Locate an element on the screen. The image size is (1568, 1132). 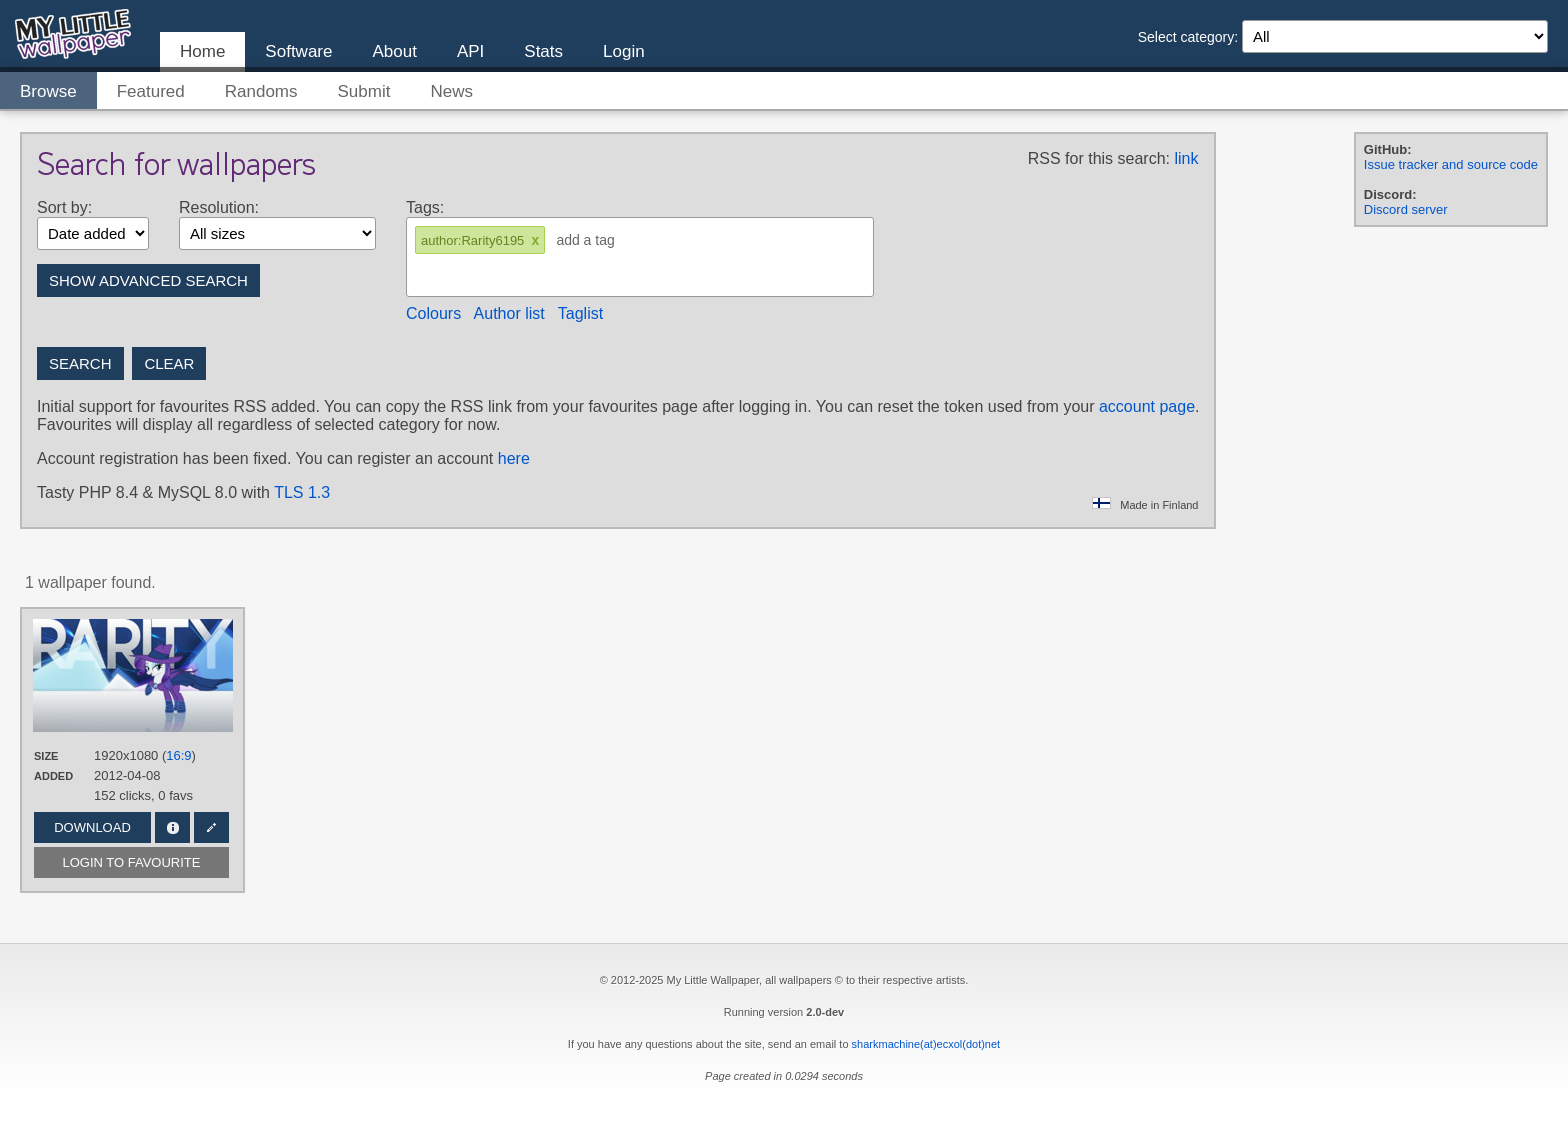
Resolution: is located at coordinates (219, 207).